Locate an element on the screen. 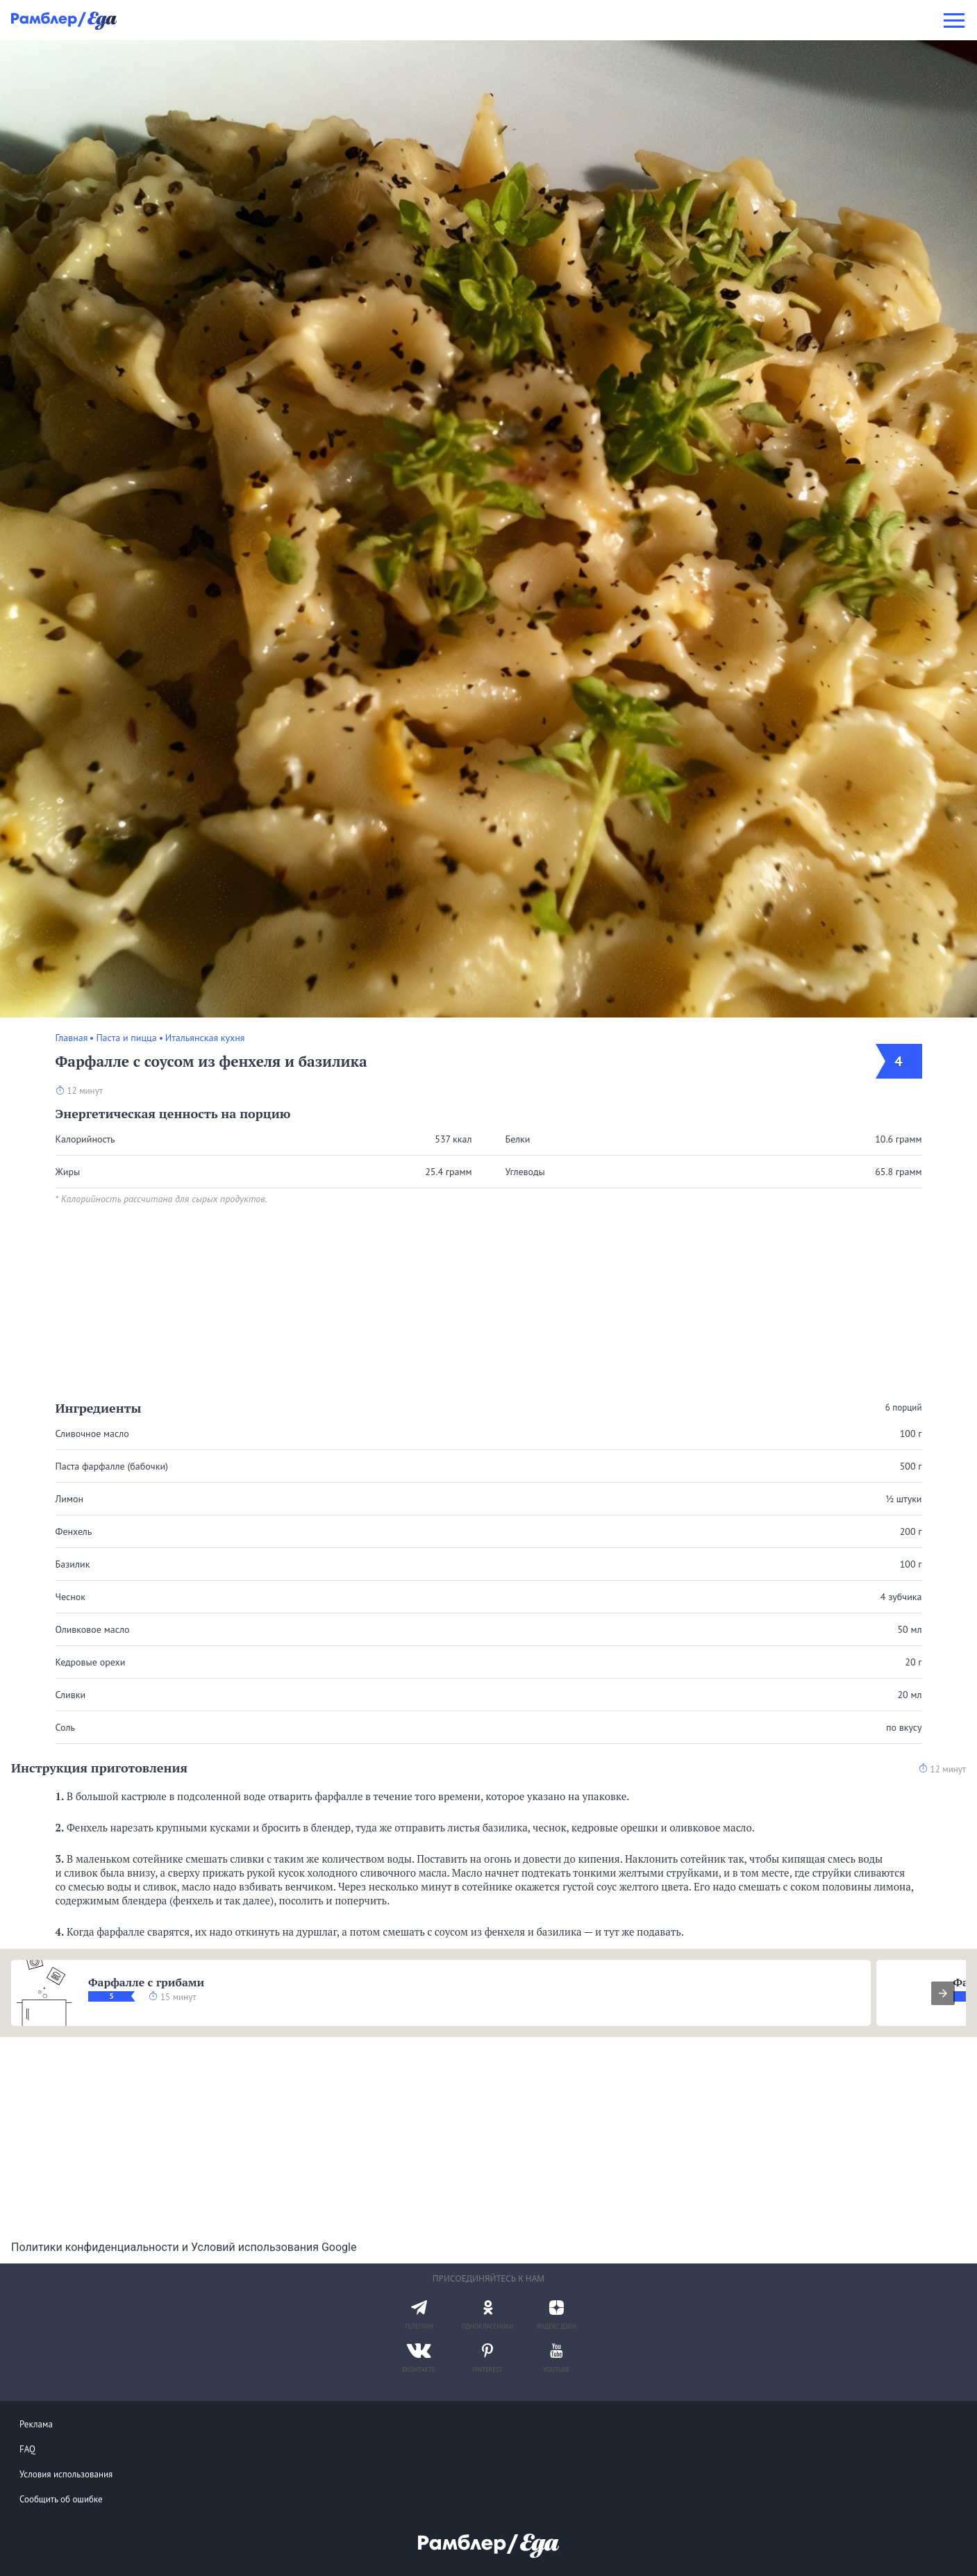  Сливочное масло is located at coordinates (92, 1433).